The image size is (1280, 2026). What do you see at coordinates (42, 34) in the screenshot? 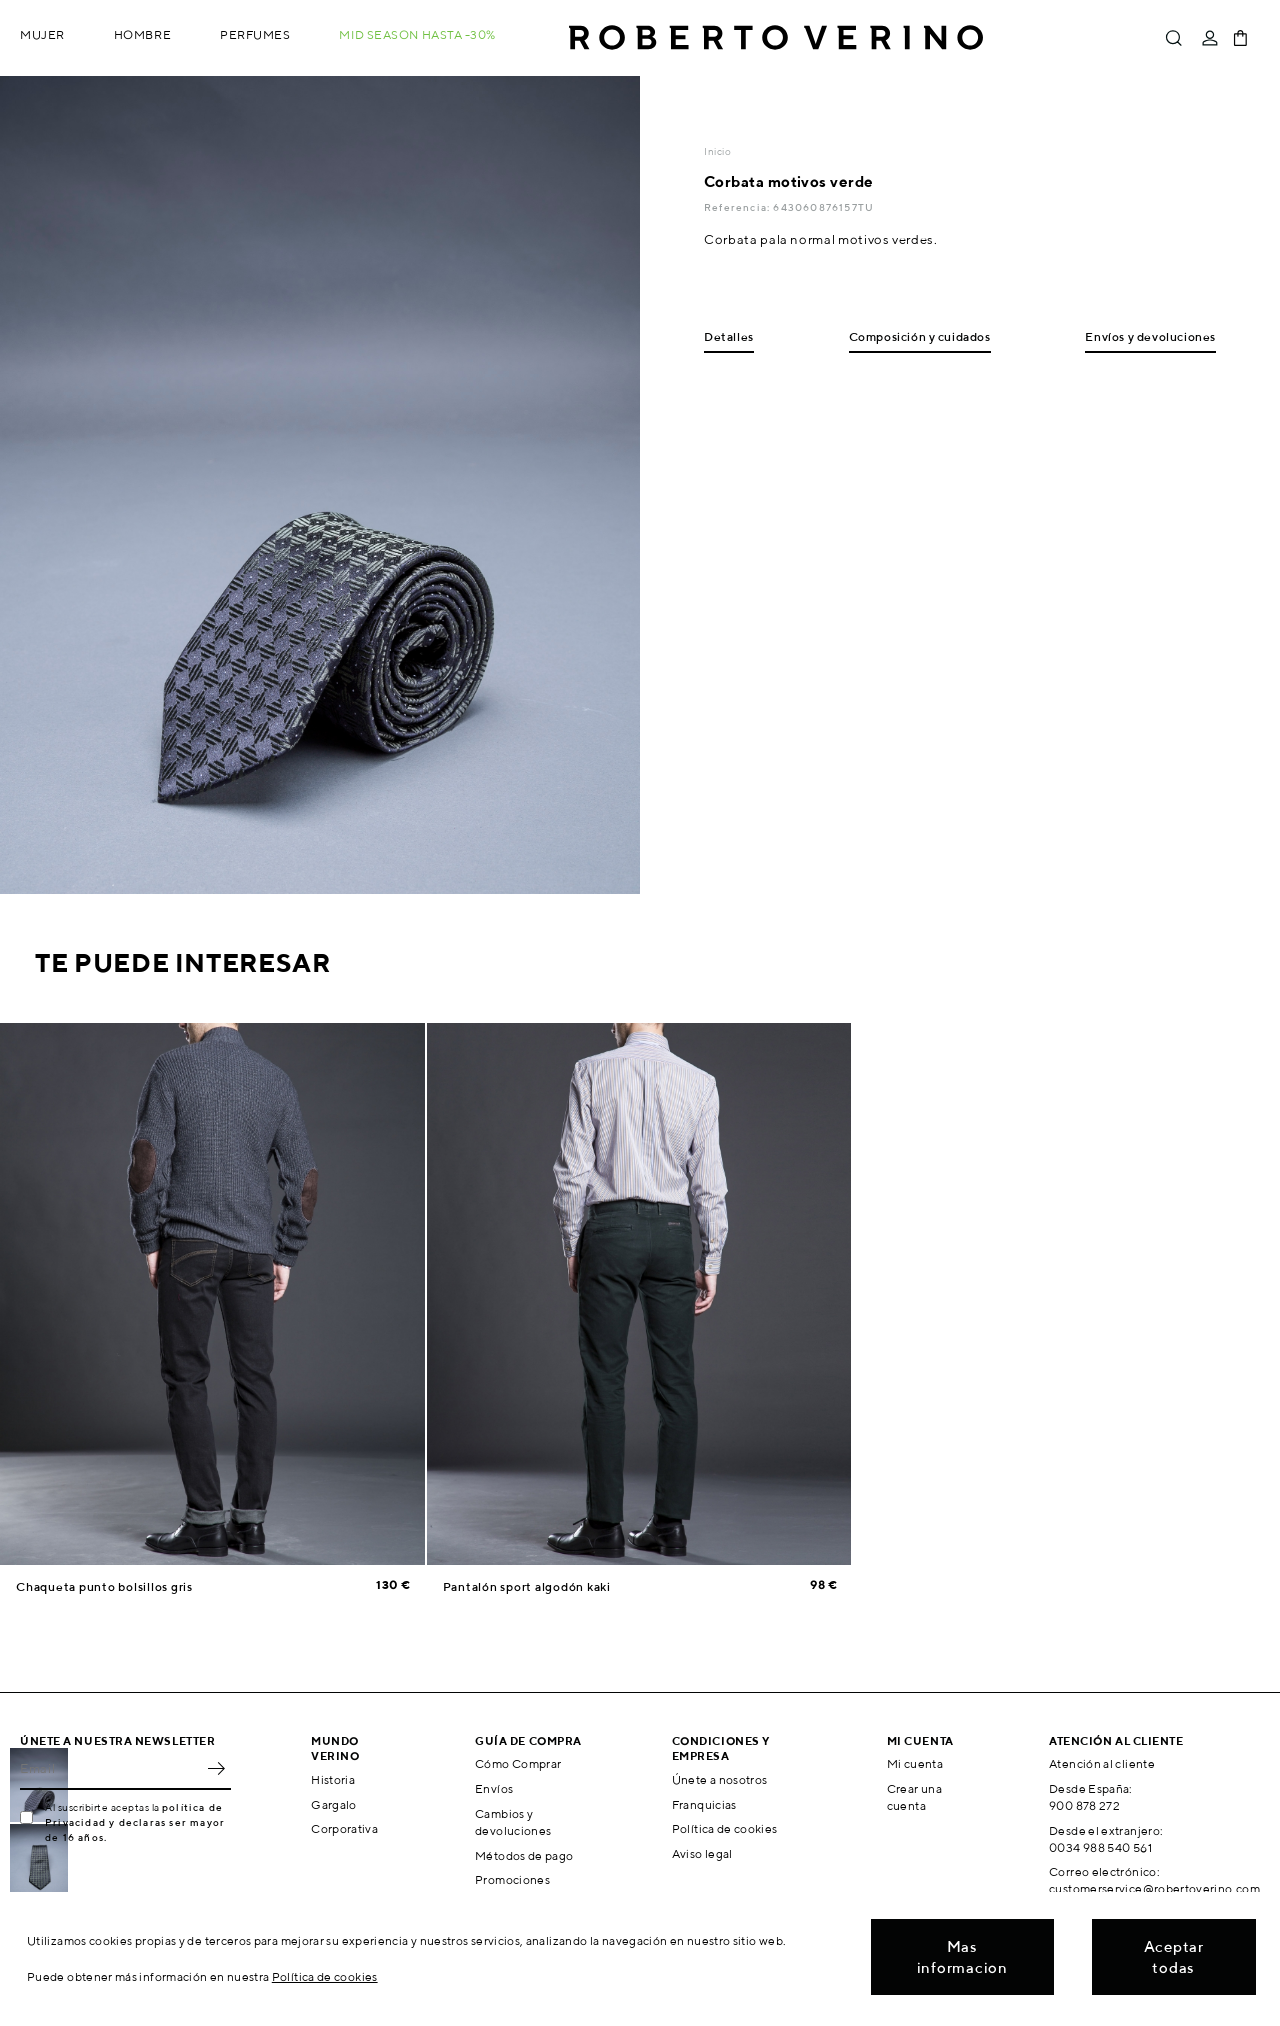
I see `Mujer` at bounding box center [42, 34].